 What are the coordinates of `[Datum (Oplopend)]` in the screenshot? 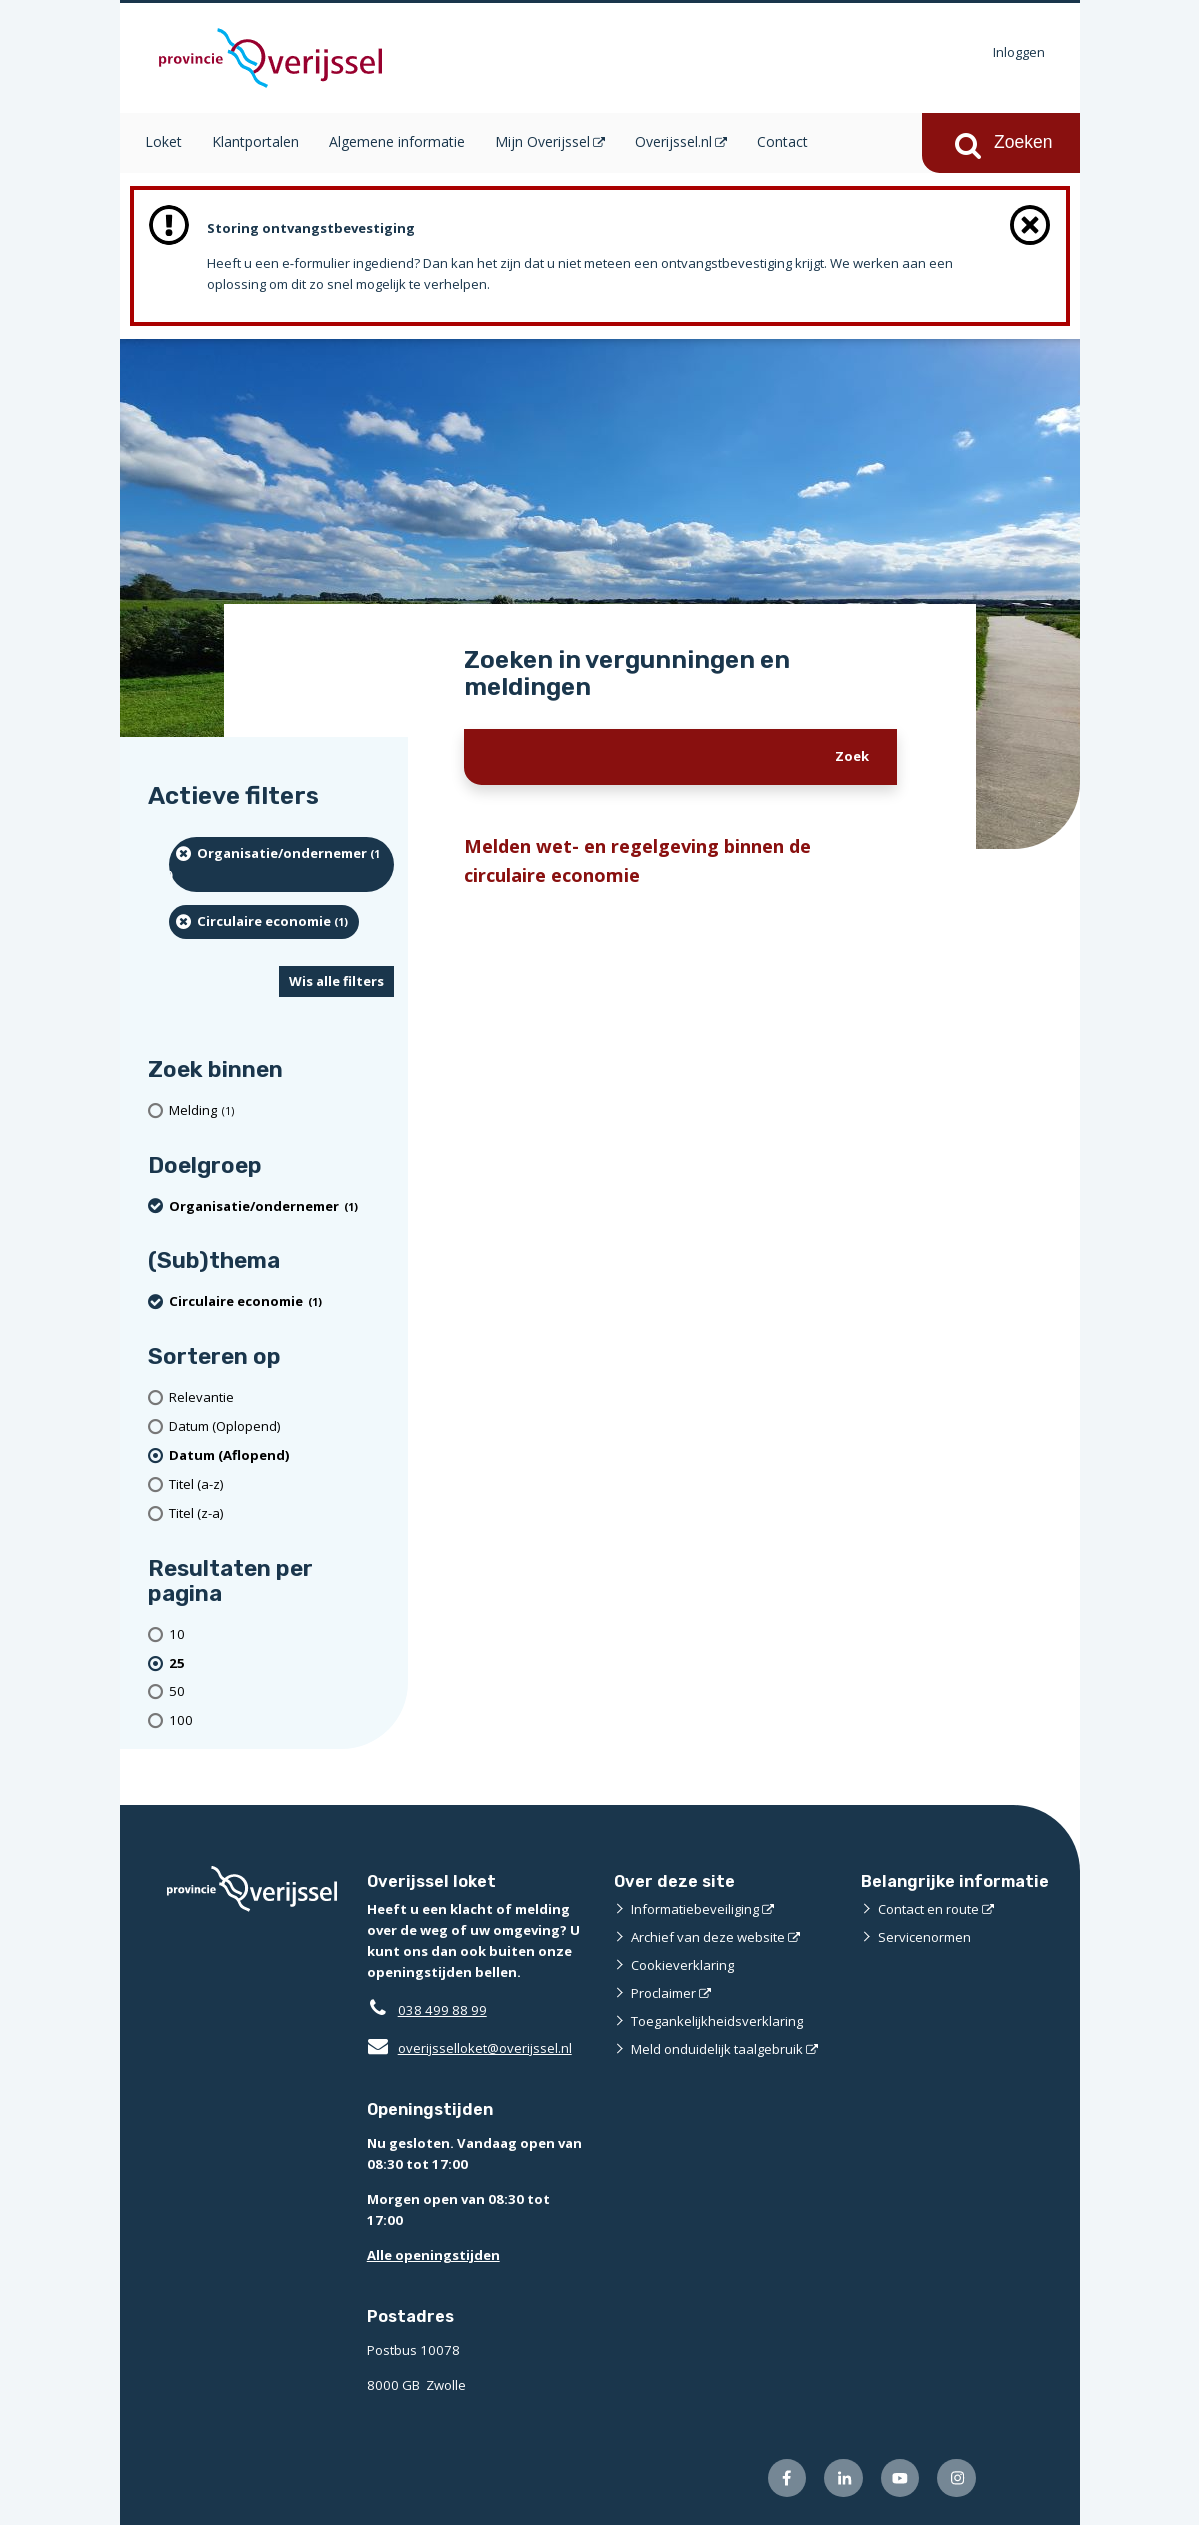 It's located at (282, 1426).